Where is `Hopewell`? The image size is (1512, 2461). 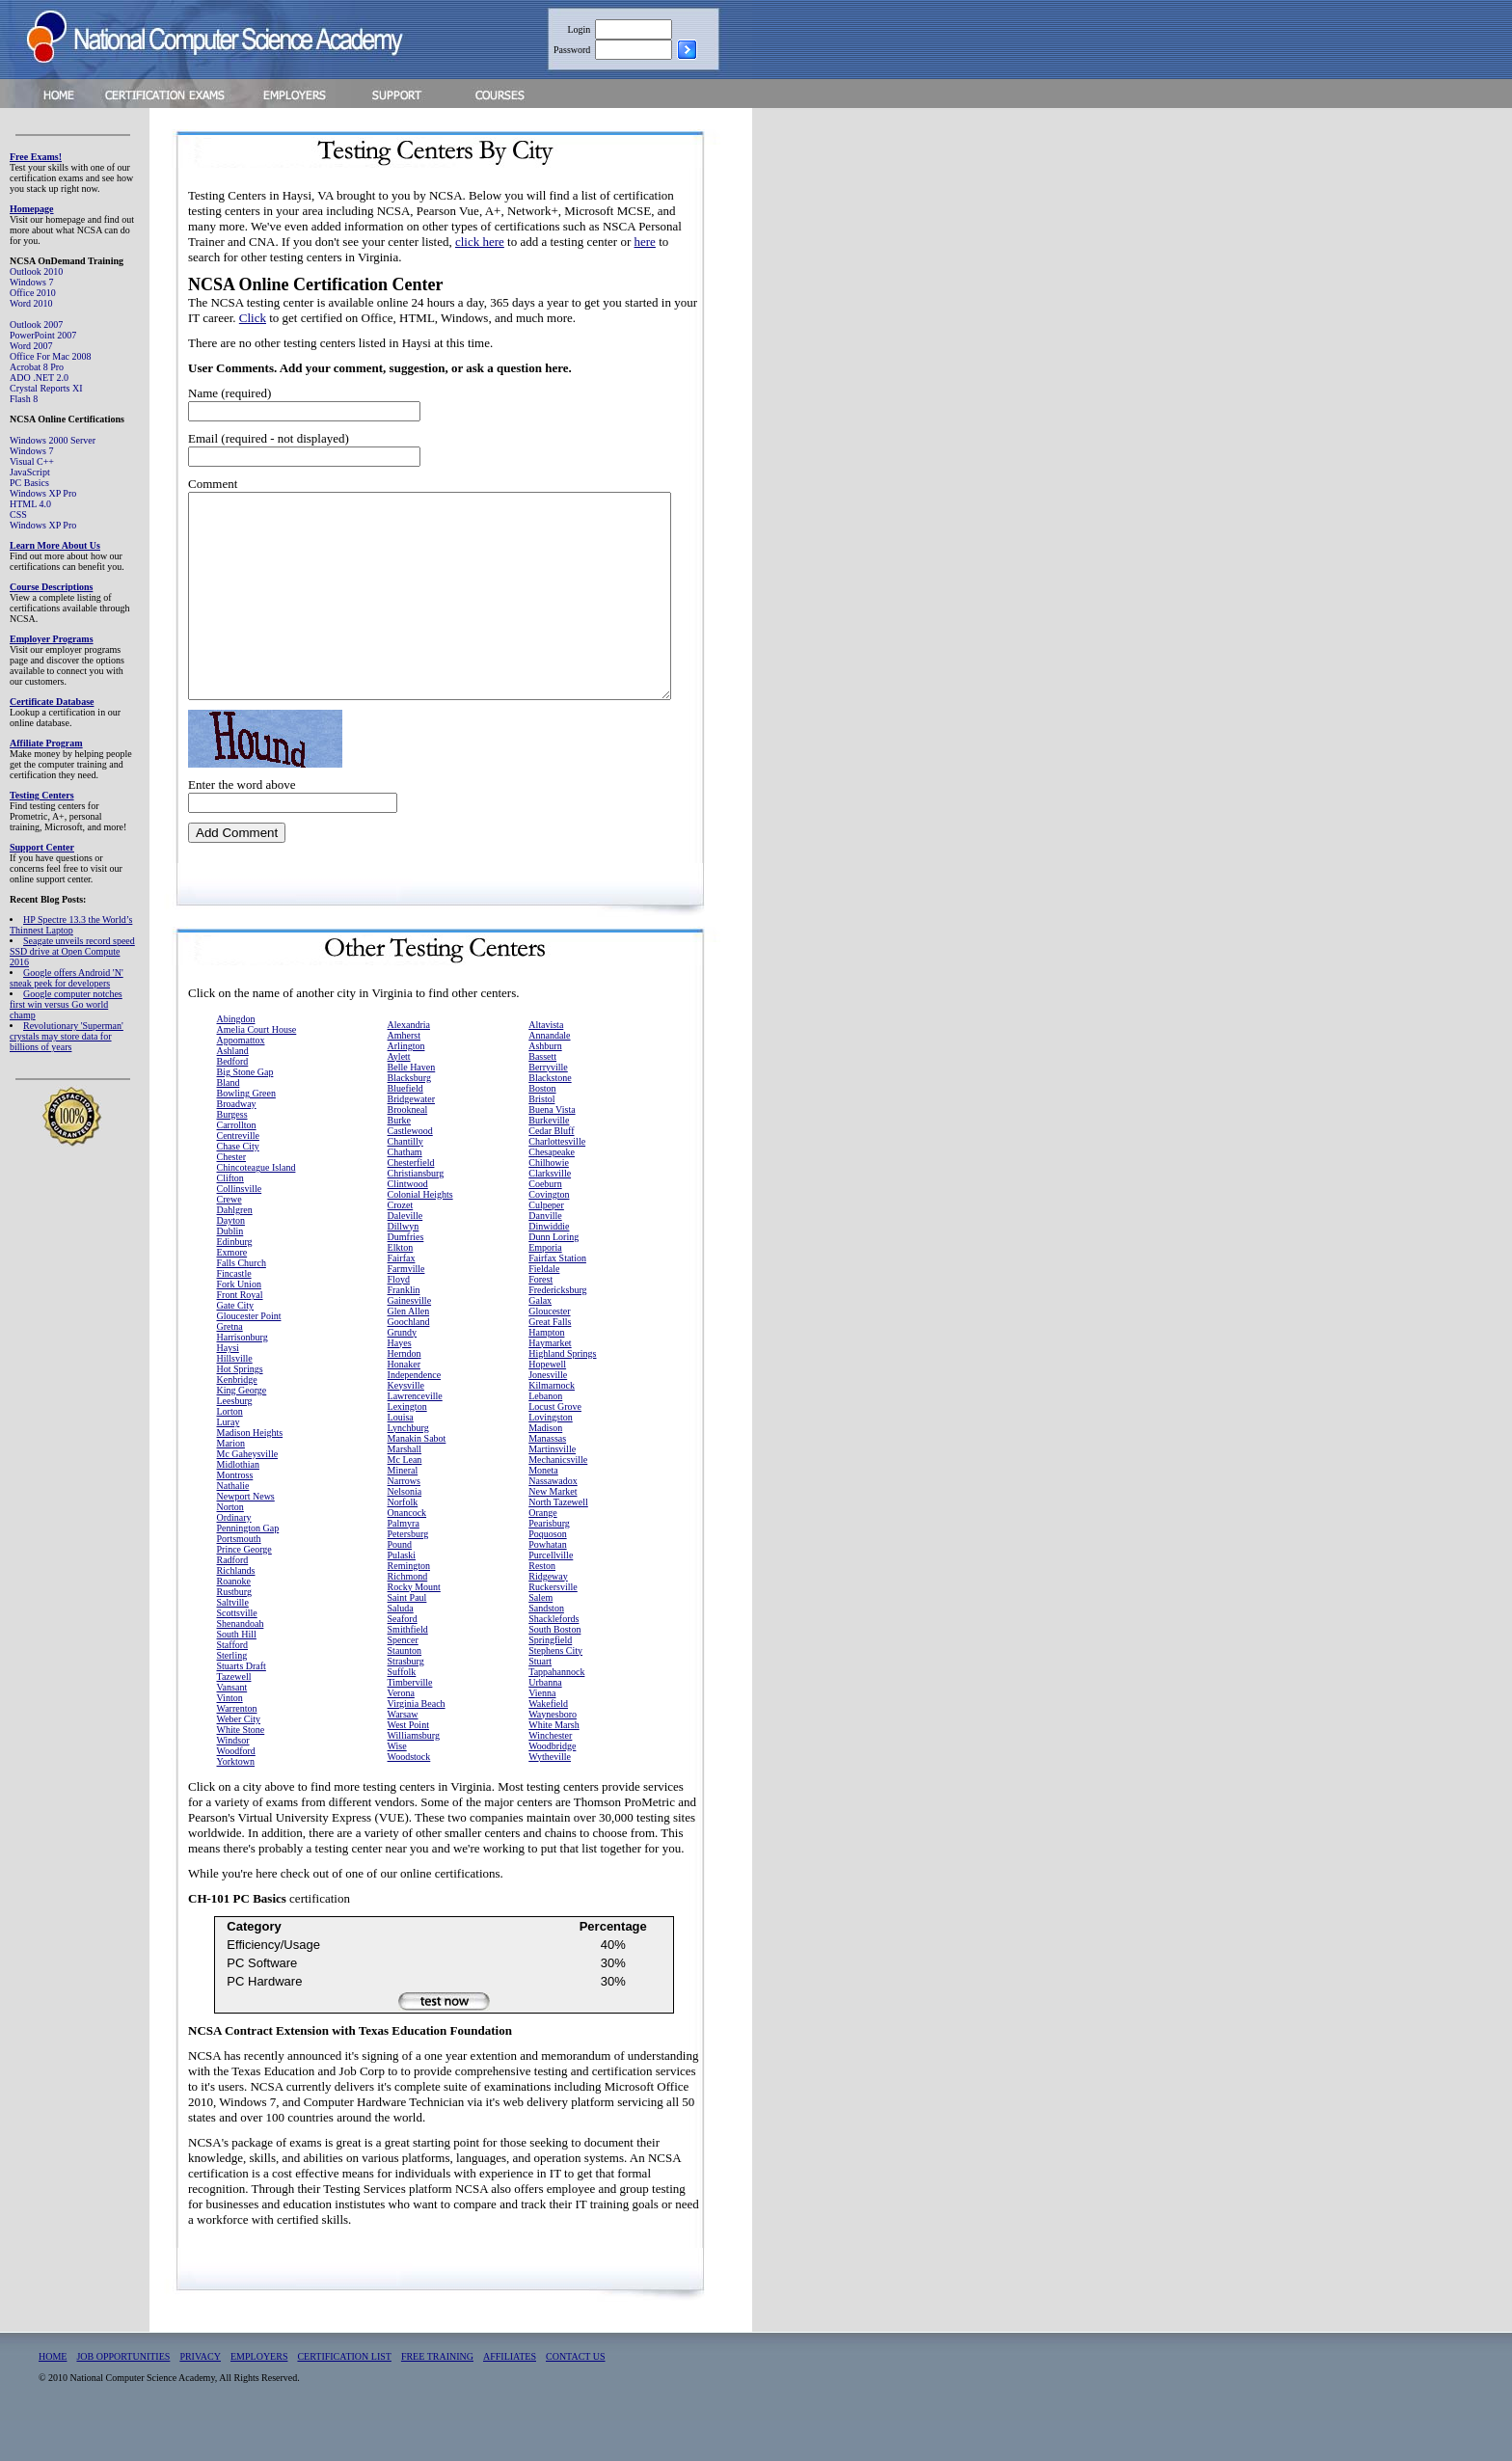 Hopewell is located at coordinates (547, 1404).